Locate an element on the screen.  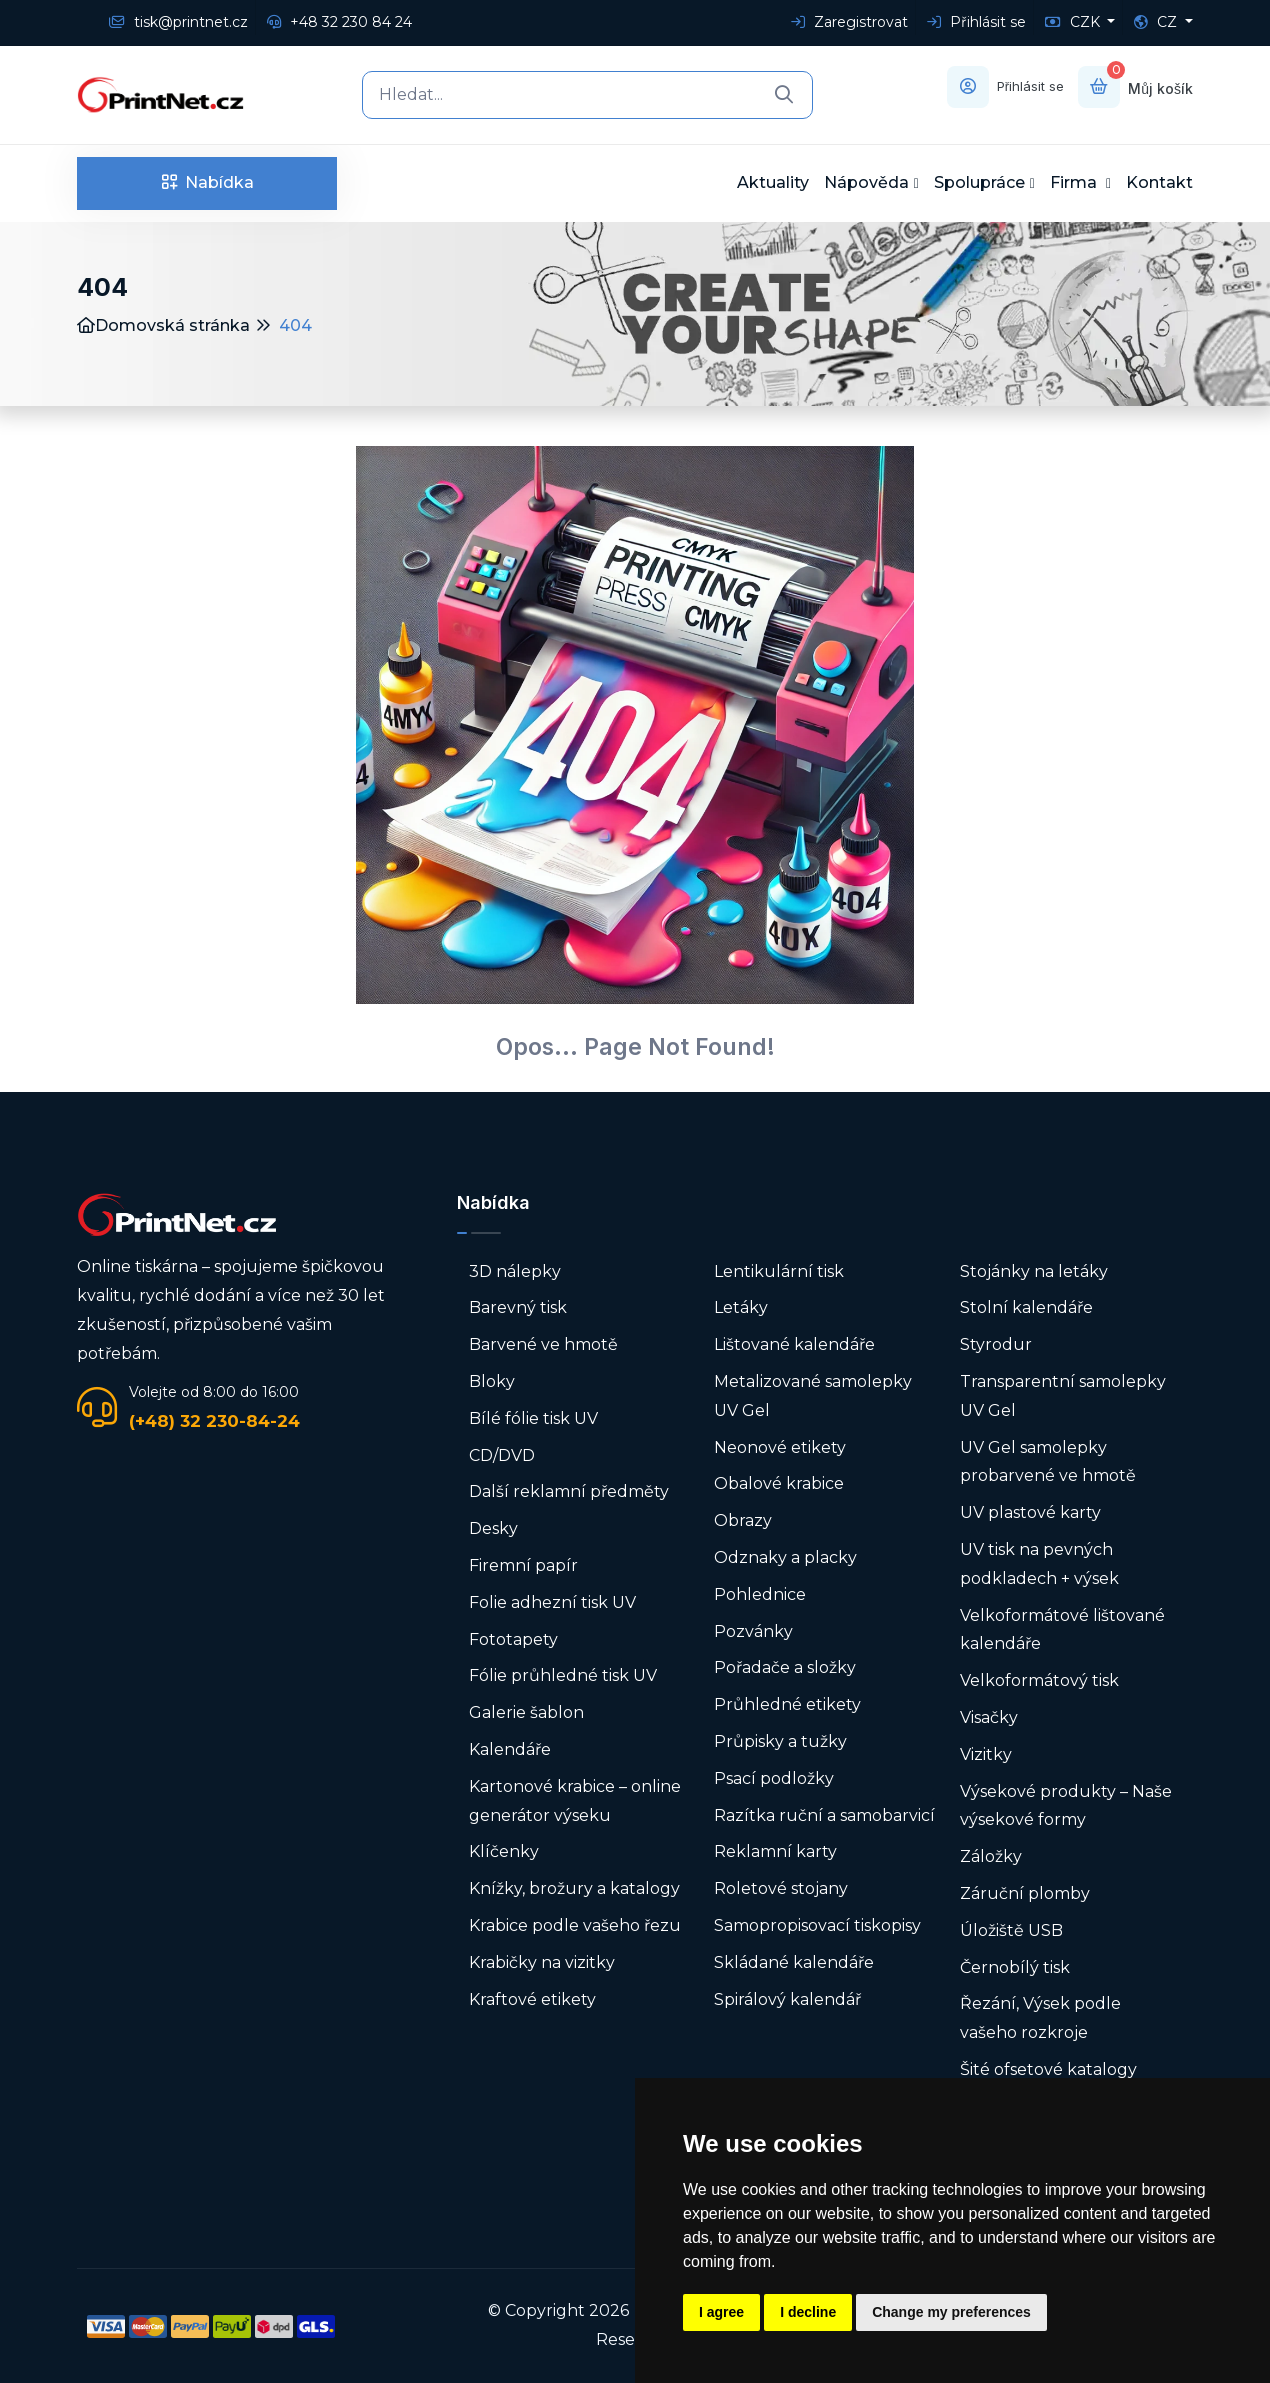
Kalendáře is located at coordinates (510, 1749).